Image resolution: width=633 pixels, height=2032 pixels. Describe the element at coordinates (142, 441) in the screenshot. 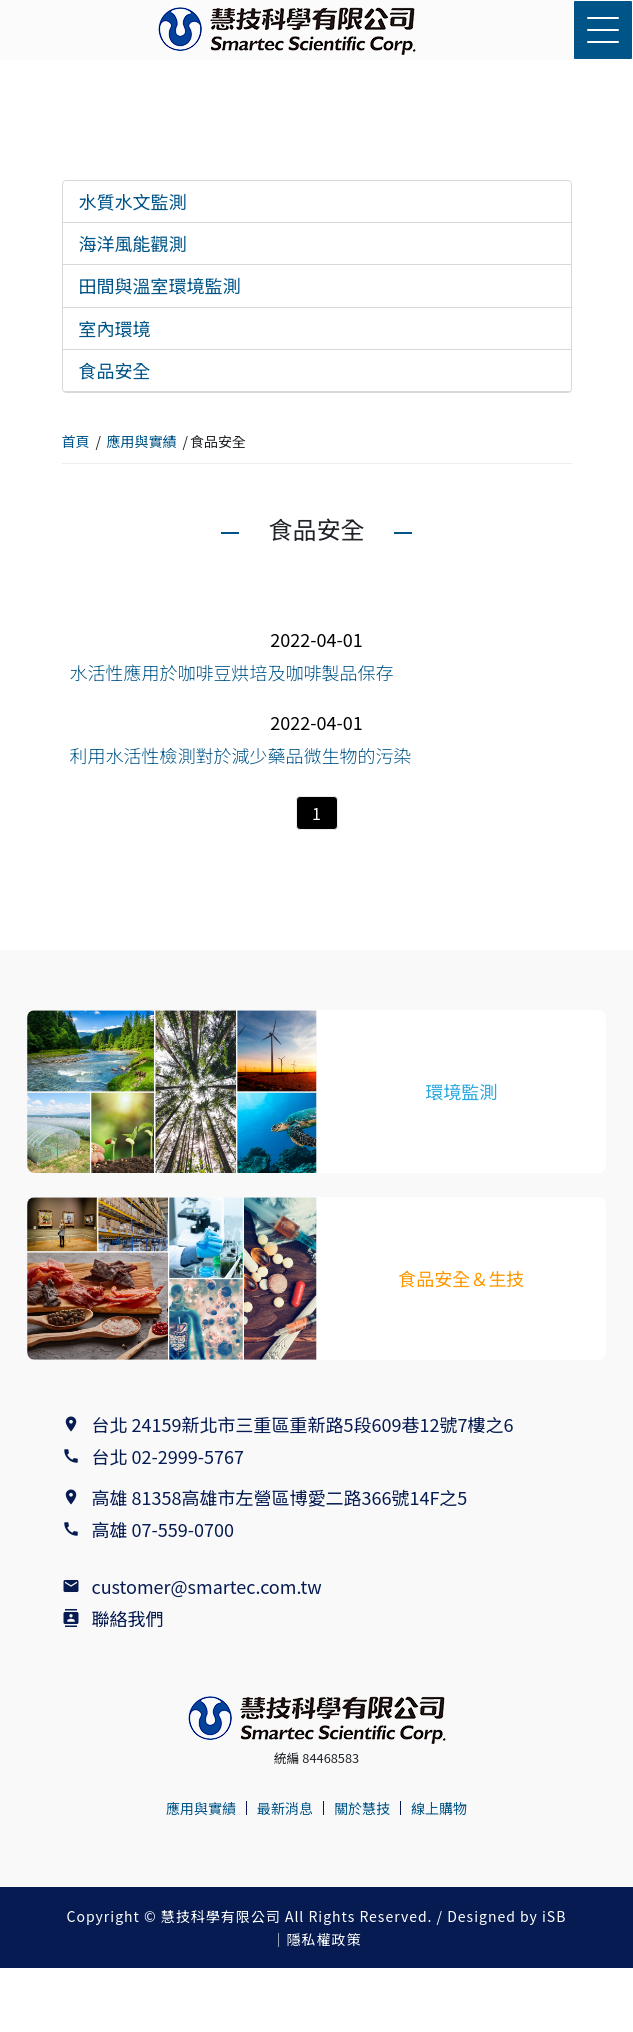

I see `應用與實績` at that location.